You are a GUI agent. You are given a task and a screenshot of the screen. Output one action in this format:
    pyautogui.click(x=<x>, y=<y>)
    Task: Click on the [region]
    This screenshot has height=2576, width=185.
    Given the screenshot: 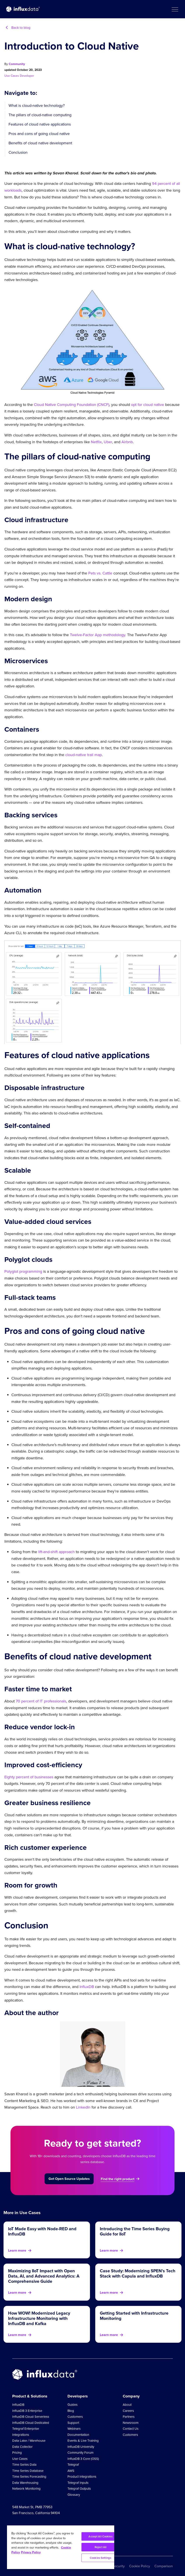 What is the action you would take?
    pyautogui.click(x=60, y=2547)
    